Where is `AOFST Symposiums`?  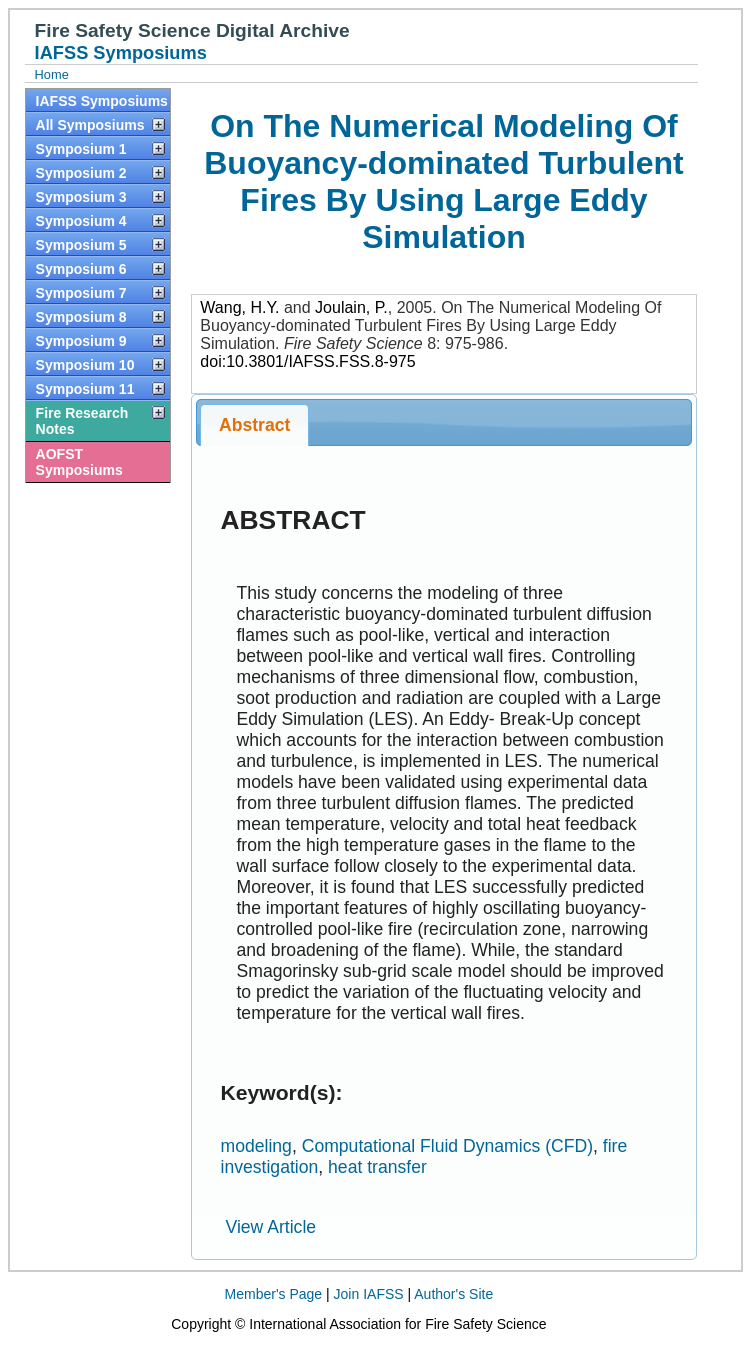 AOFST Symposiums is located at coordinates (79, 462).